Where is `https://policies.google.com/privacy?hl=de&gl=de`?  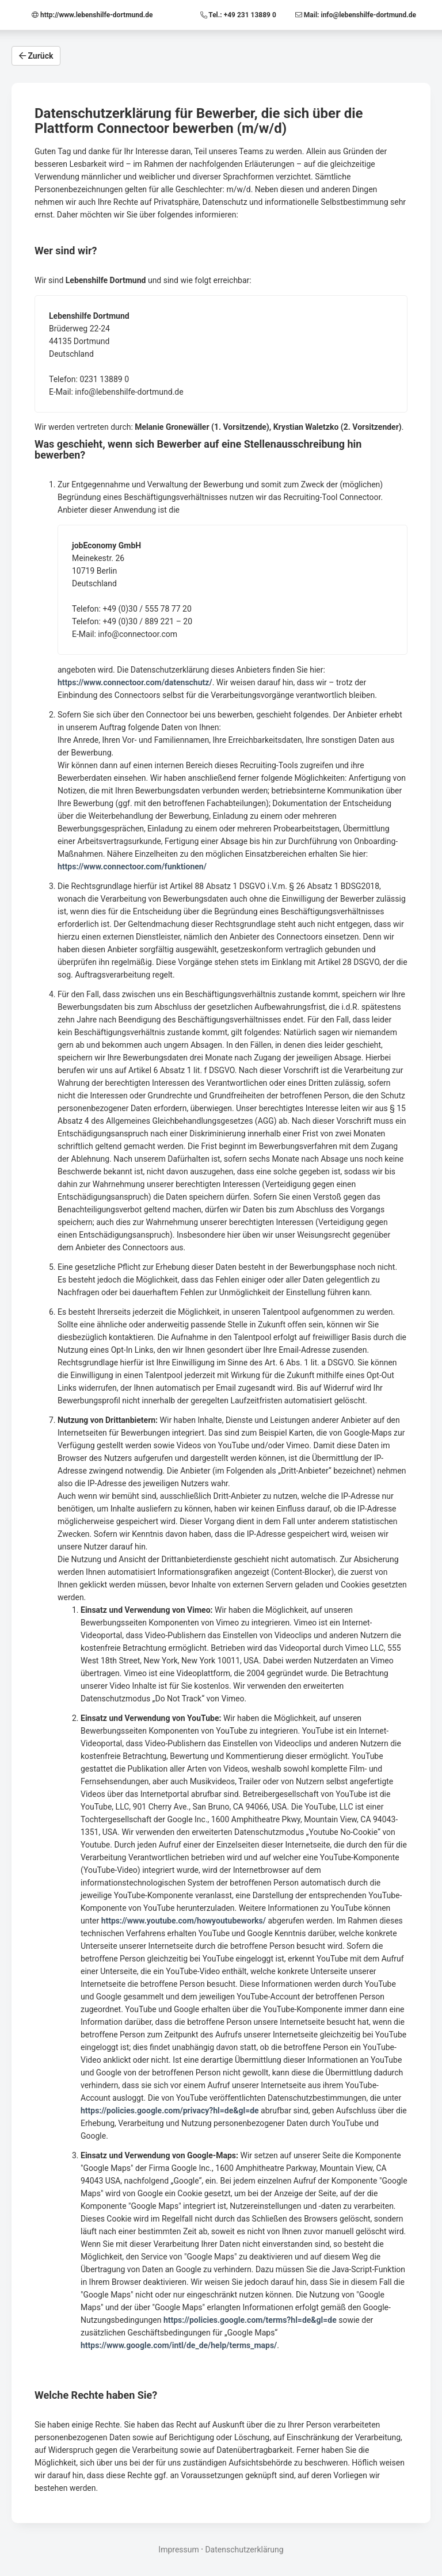
https://policies.google.com/privacy?hl=de&gl=de is located at coordinates (170, 2110).